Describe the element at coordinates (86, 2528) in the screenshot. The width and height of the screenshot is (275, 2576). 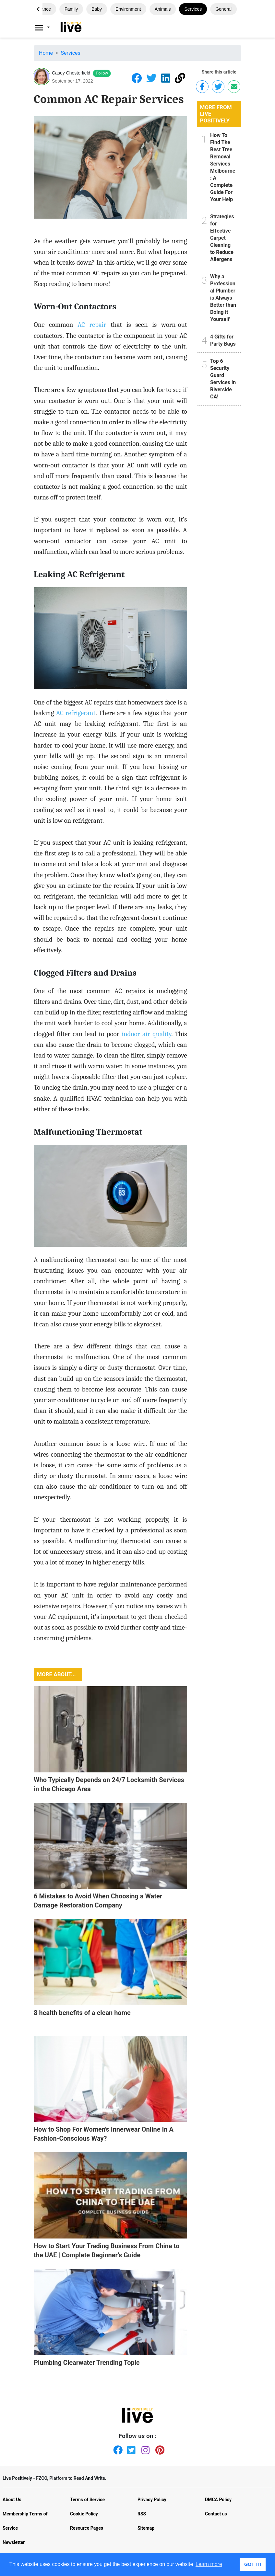
I see `Resource Pages` at that location.